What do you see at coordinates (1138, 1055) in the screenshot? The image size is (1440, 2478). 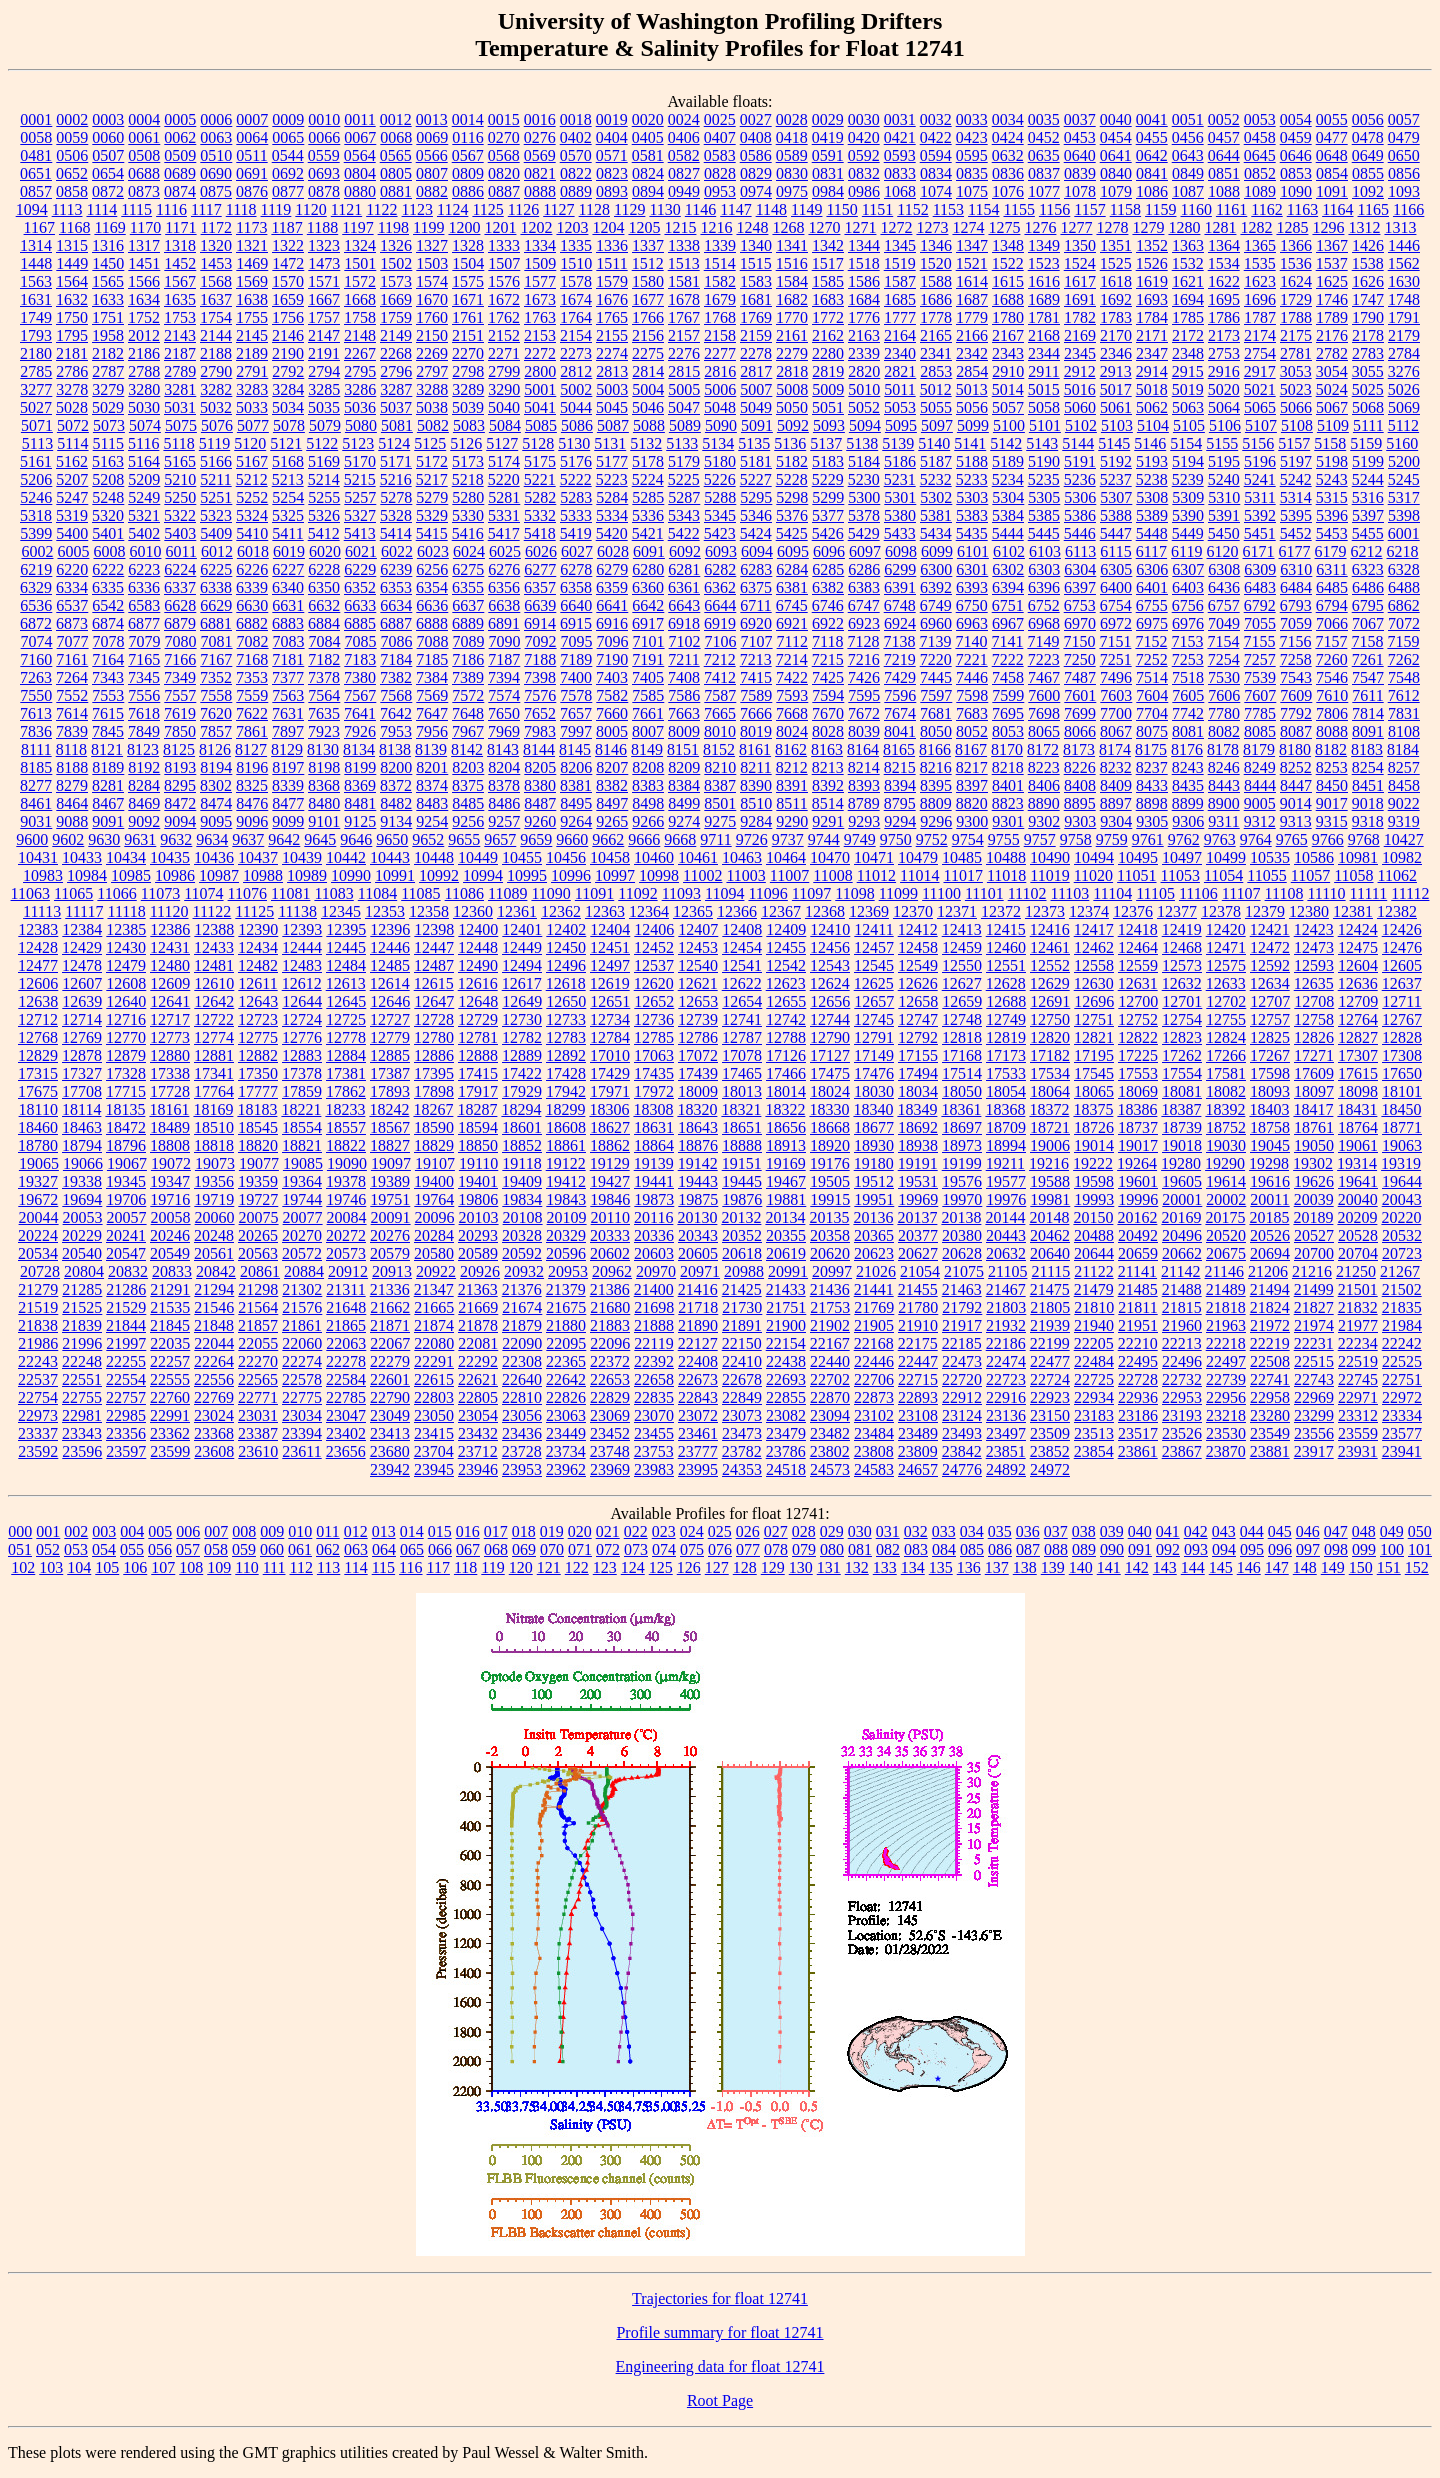 I see `17225` at bounding box center [1138, 1055].